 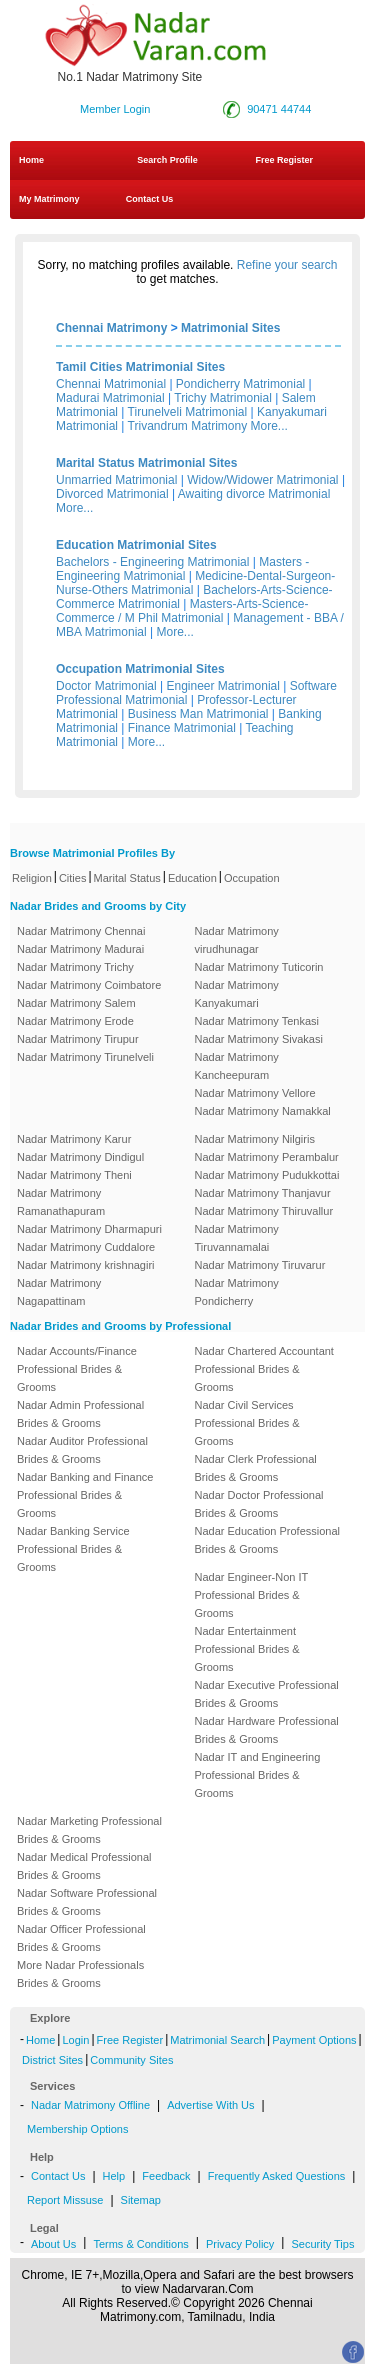 I want to click on Feedback, so click(x=166, y=2176).